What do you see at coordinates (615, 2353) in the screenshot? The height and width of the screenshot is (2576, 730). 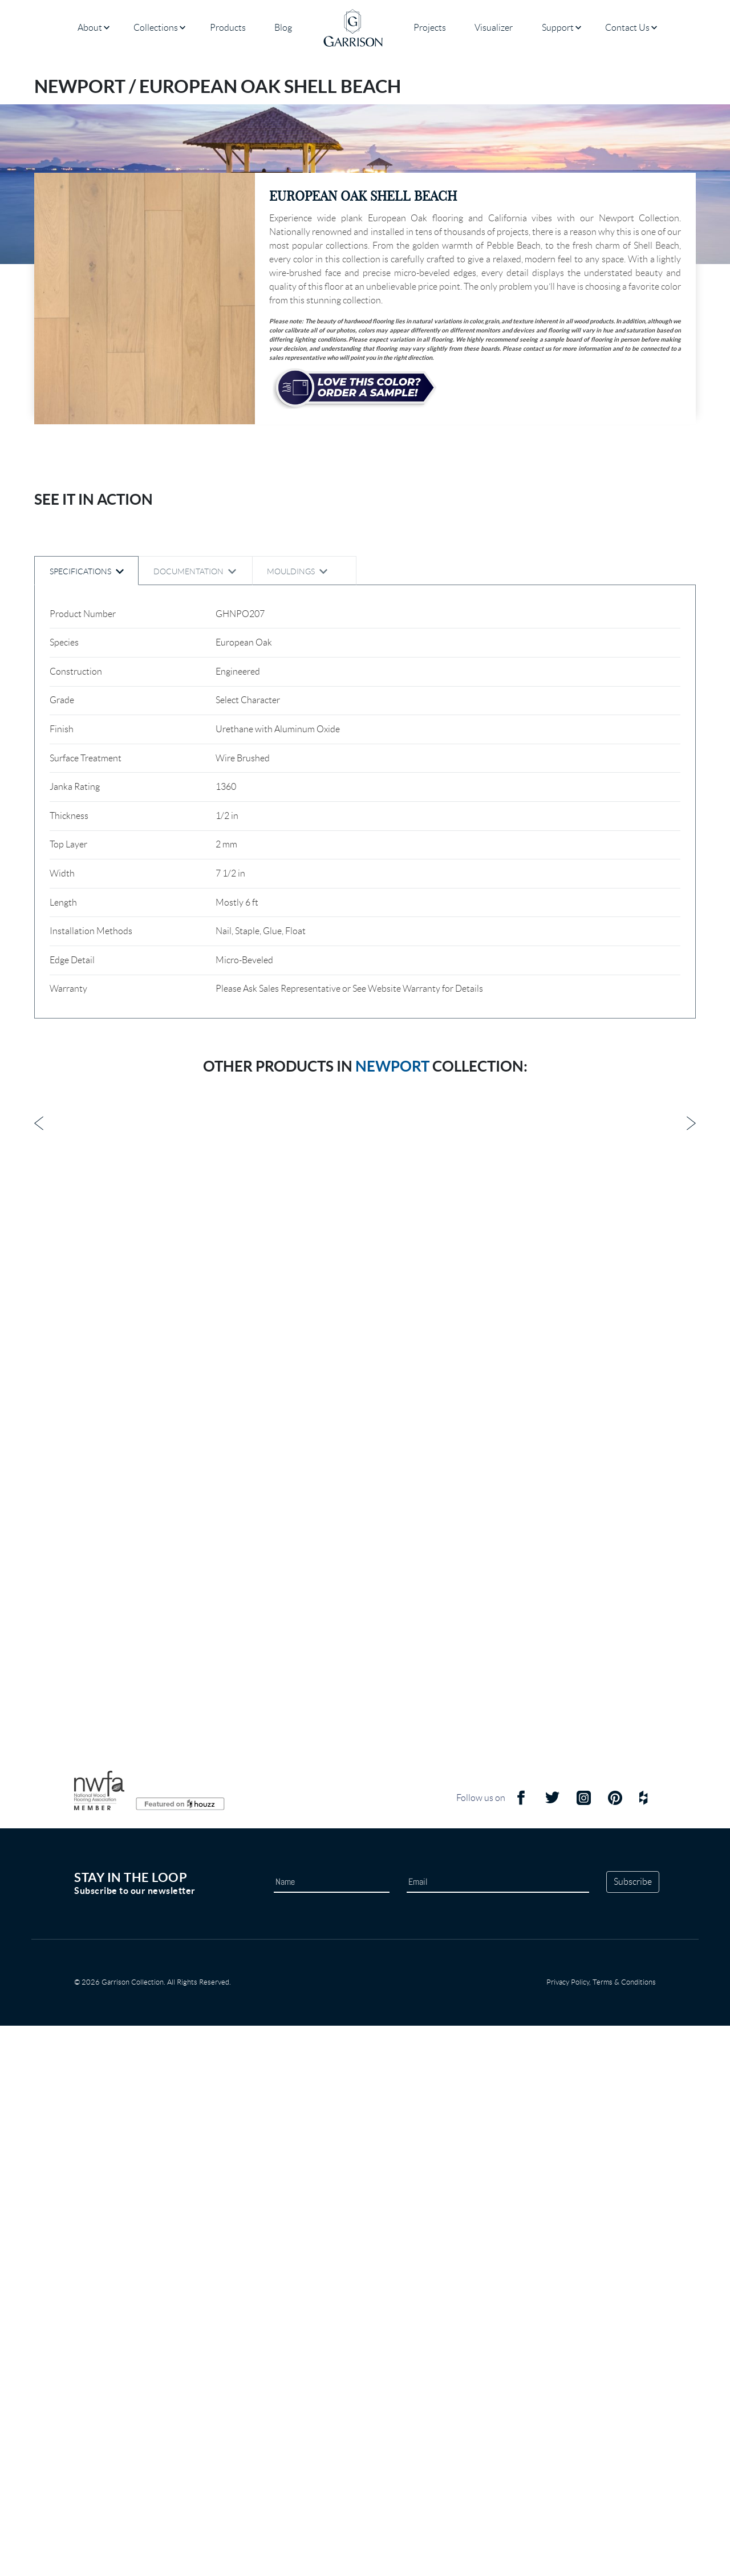 I see `[Pinterest Icon]` at bounding box center [615, 2353].